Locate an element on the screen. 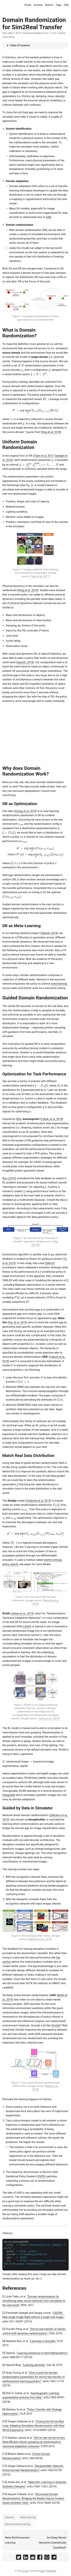  “Domain randomization for transferring deep neural networks from simulation to the real world.” is located at coordinates (33, 2301).